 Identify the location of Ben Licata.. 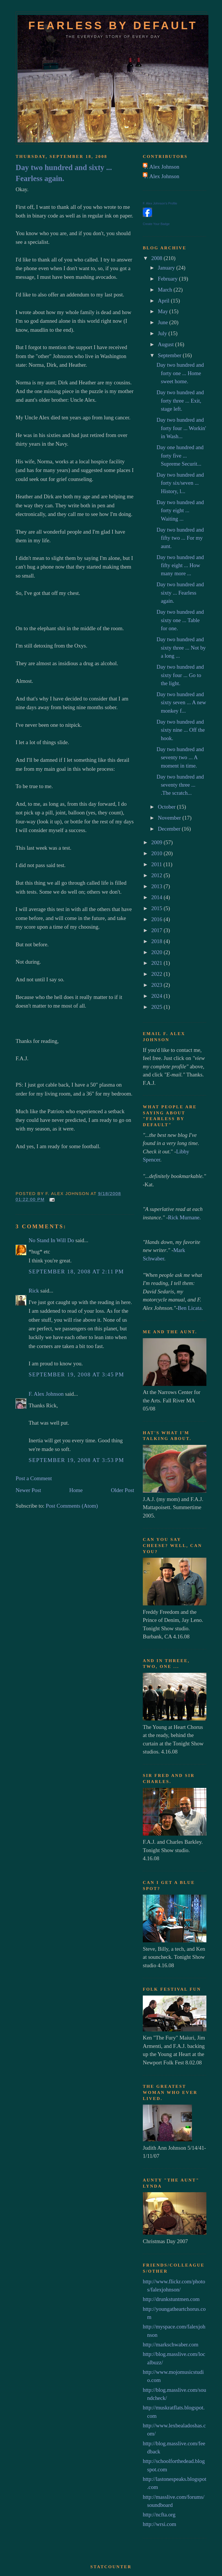
(190, 1308).